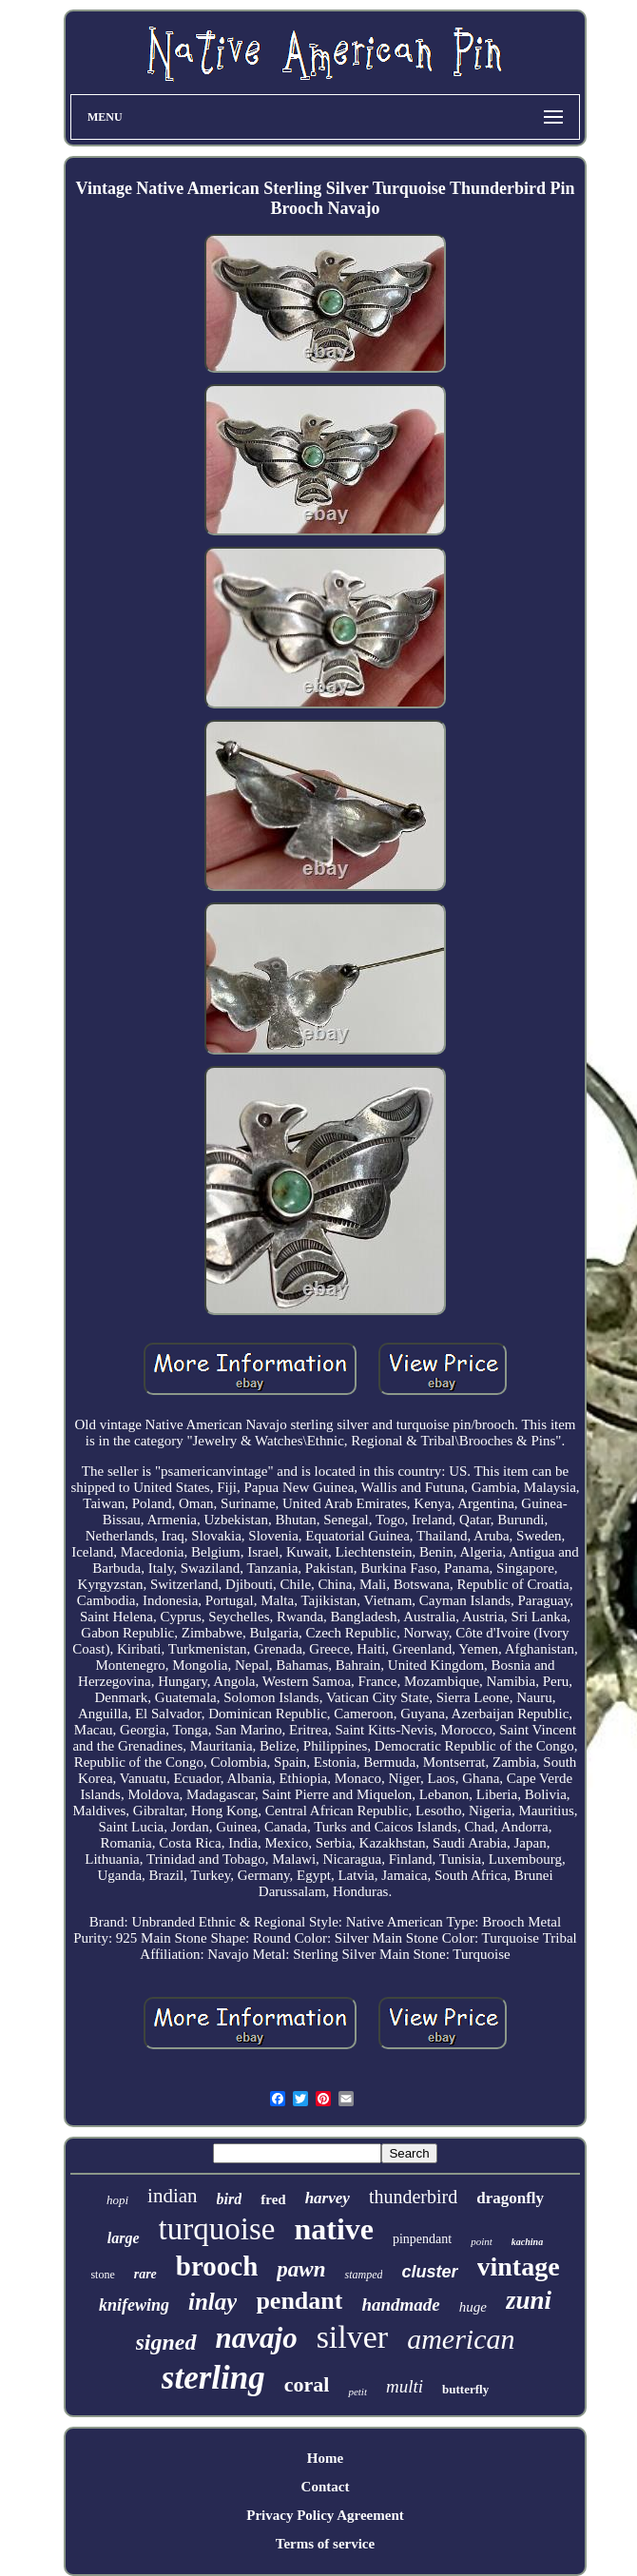  Describe the element at coordinates (518, 2266) in the screenshot. I see `vintage` at that location.